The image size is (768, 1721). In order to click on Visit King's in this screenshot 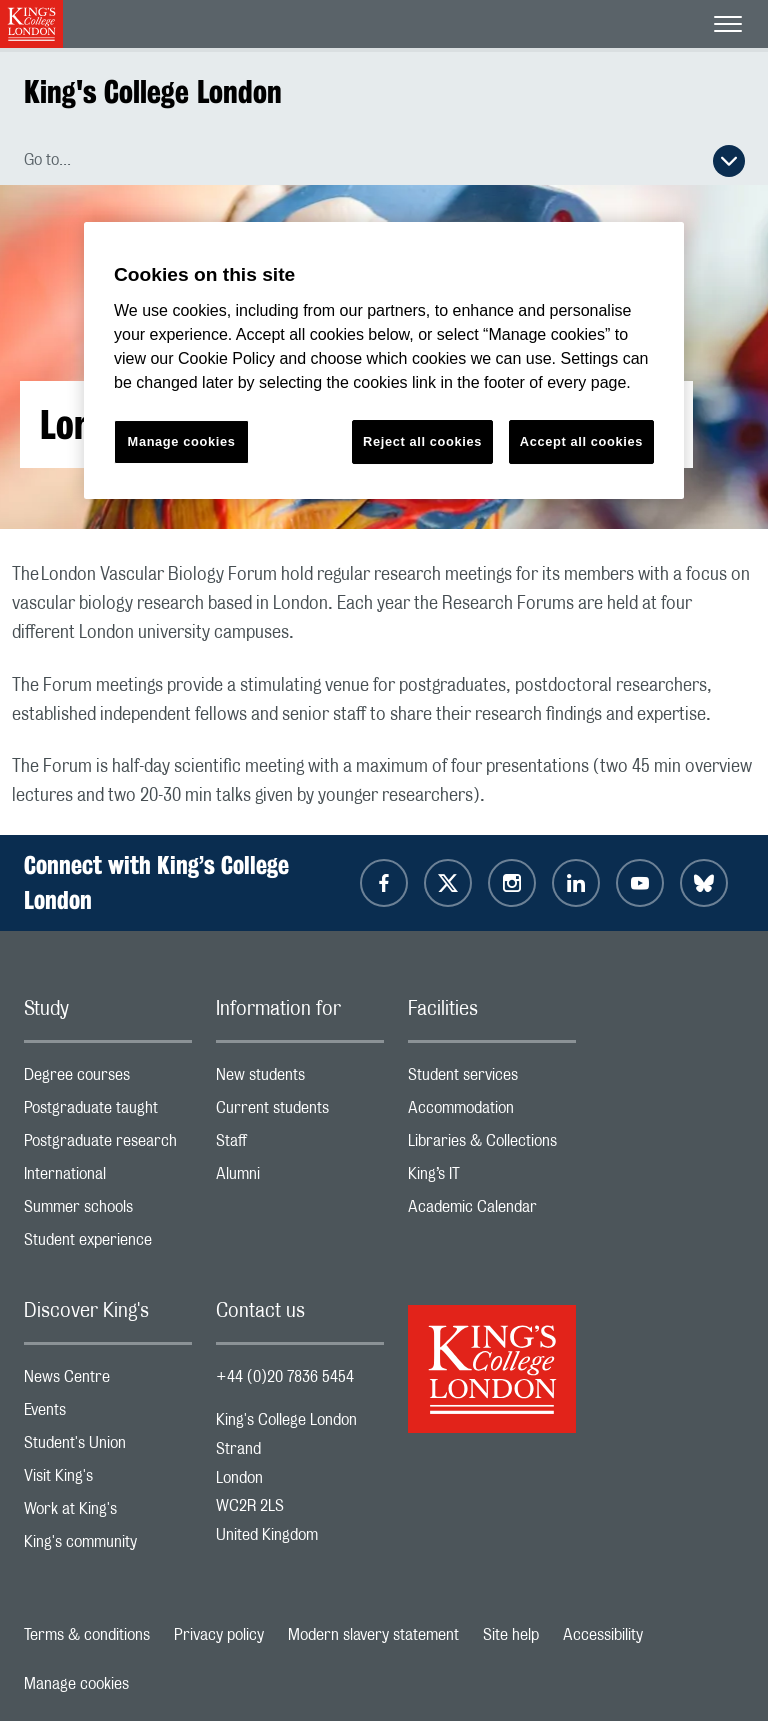, I will do `click(108, 1480)`.